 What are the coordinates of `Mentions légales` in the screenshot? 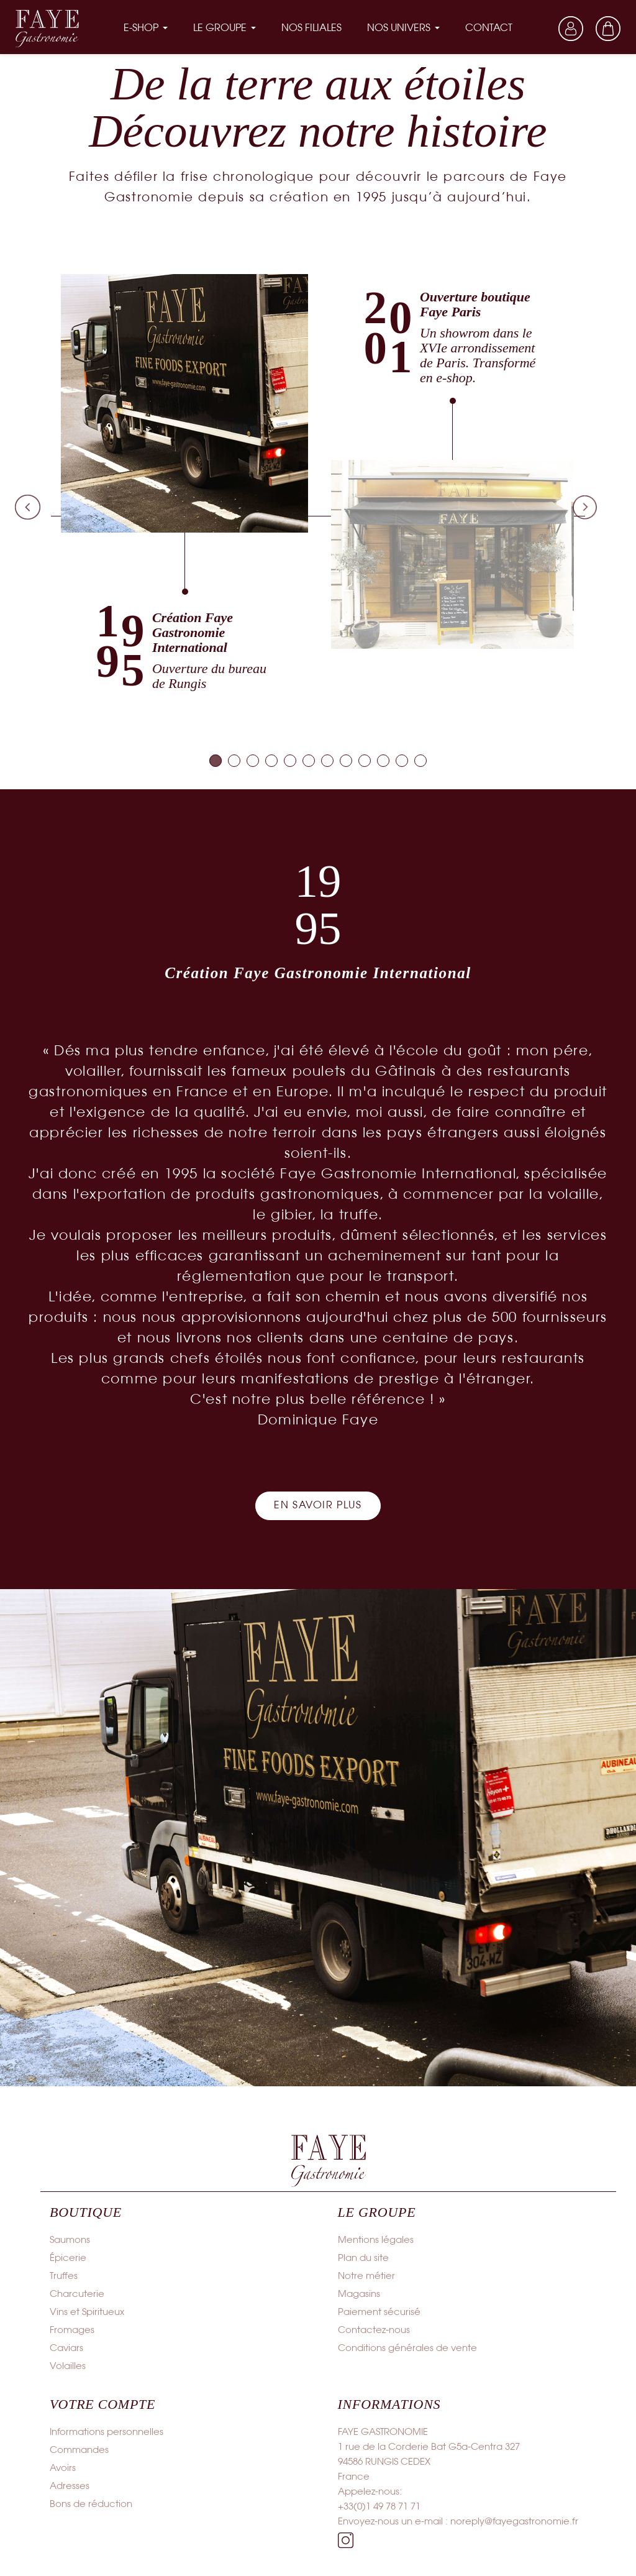 It's located at (376, 2240).